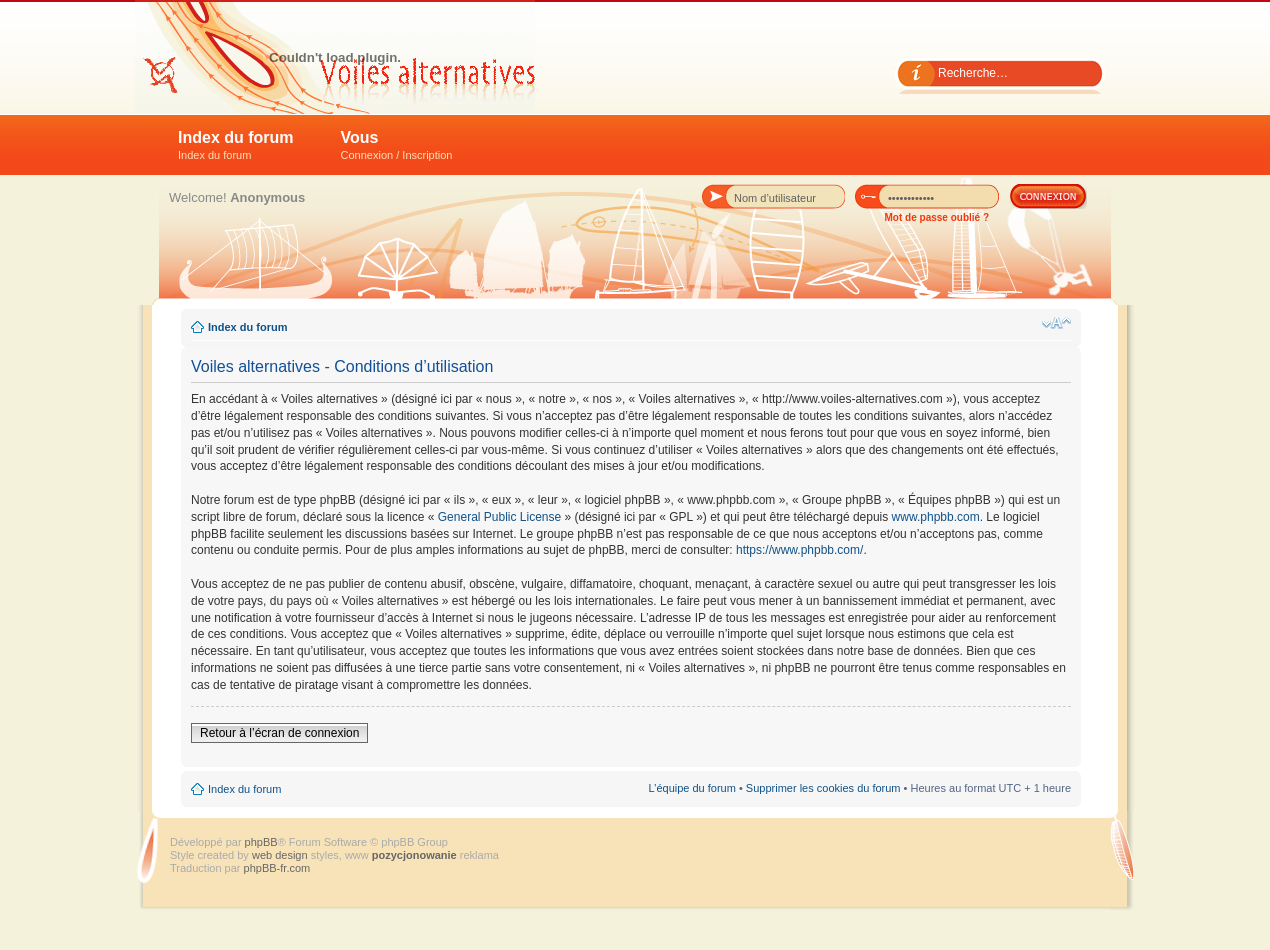 The image size is (1270, 950). What do you see at coordinates (277, 868) in the screenshot?
I see `phpBB-fr.com` at bounding box center [277, 868].